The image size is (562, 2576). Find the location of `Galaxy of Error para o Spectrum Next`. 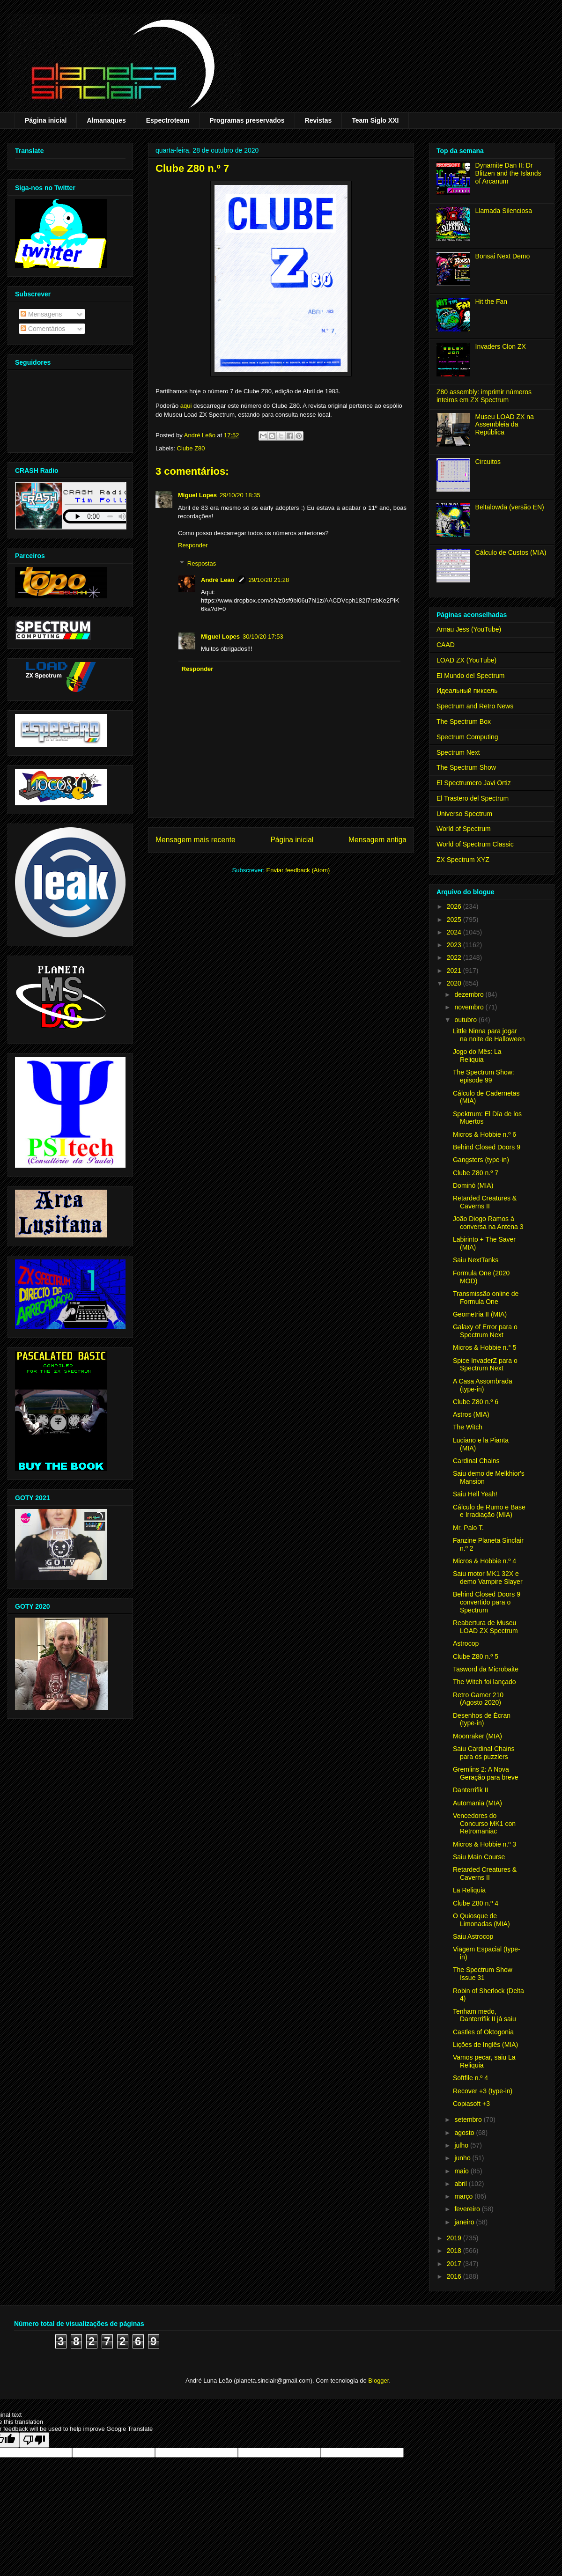

Galaxy of Error para o Spectrum Next is located at coordinates (485, 1331).